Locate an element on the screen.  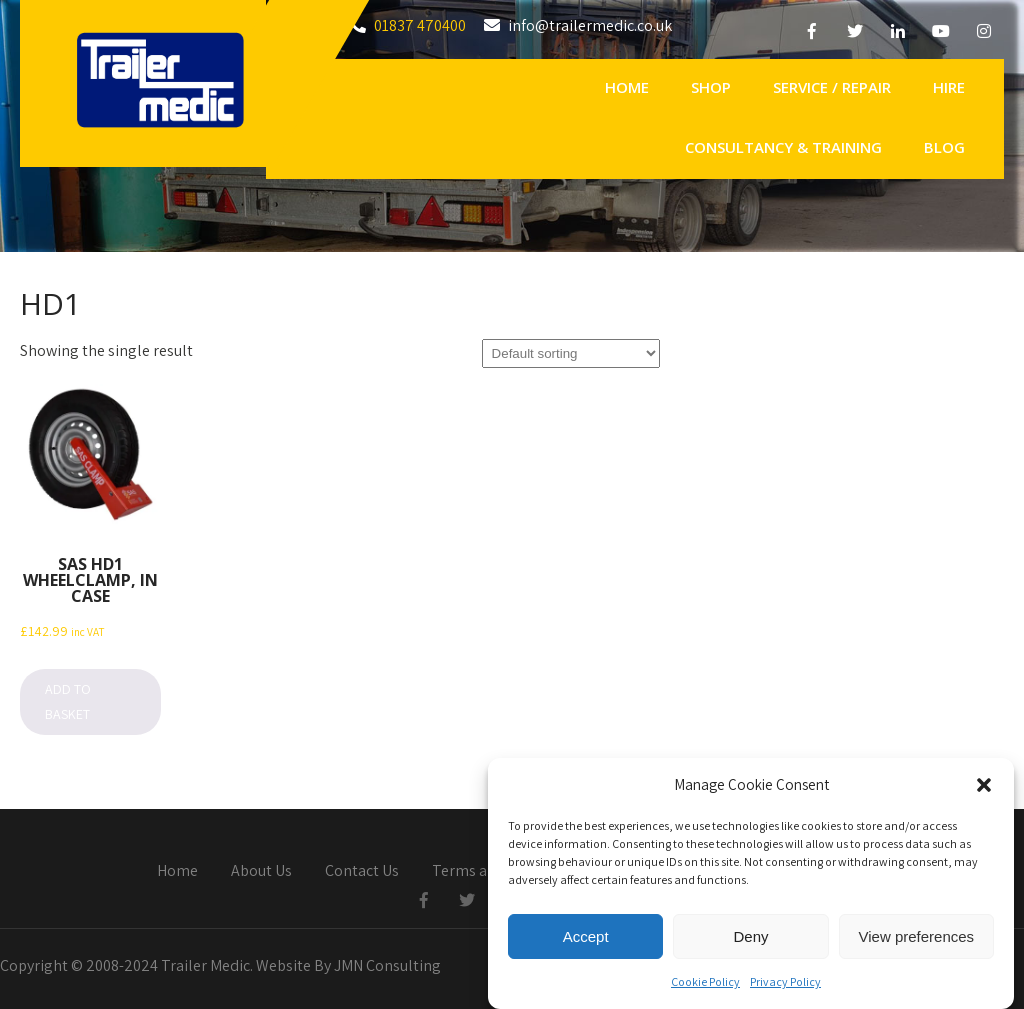
Contact Us is located at coordinates (362, 872).